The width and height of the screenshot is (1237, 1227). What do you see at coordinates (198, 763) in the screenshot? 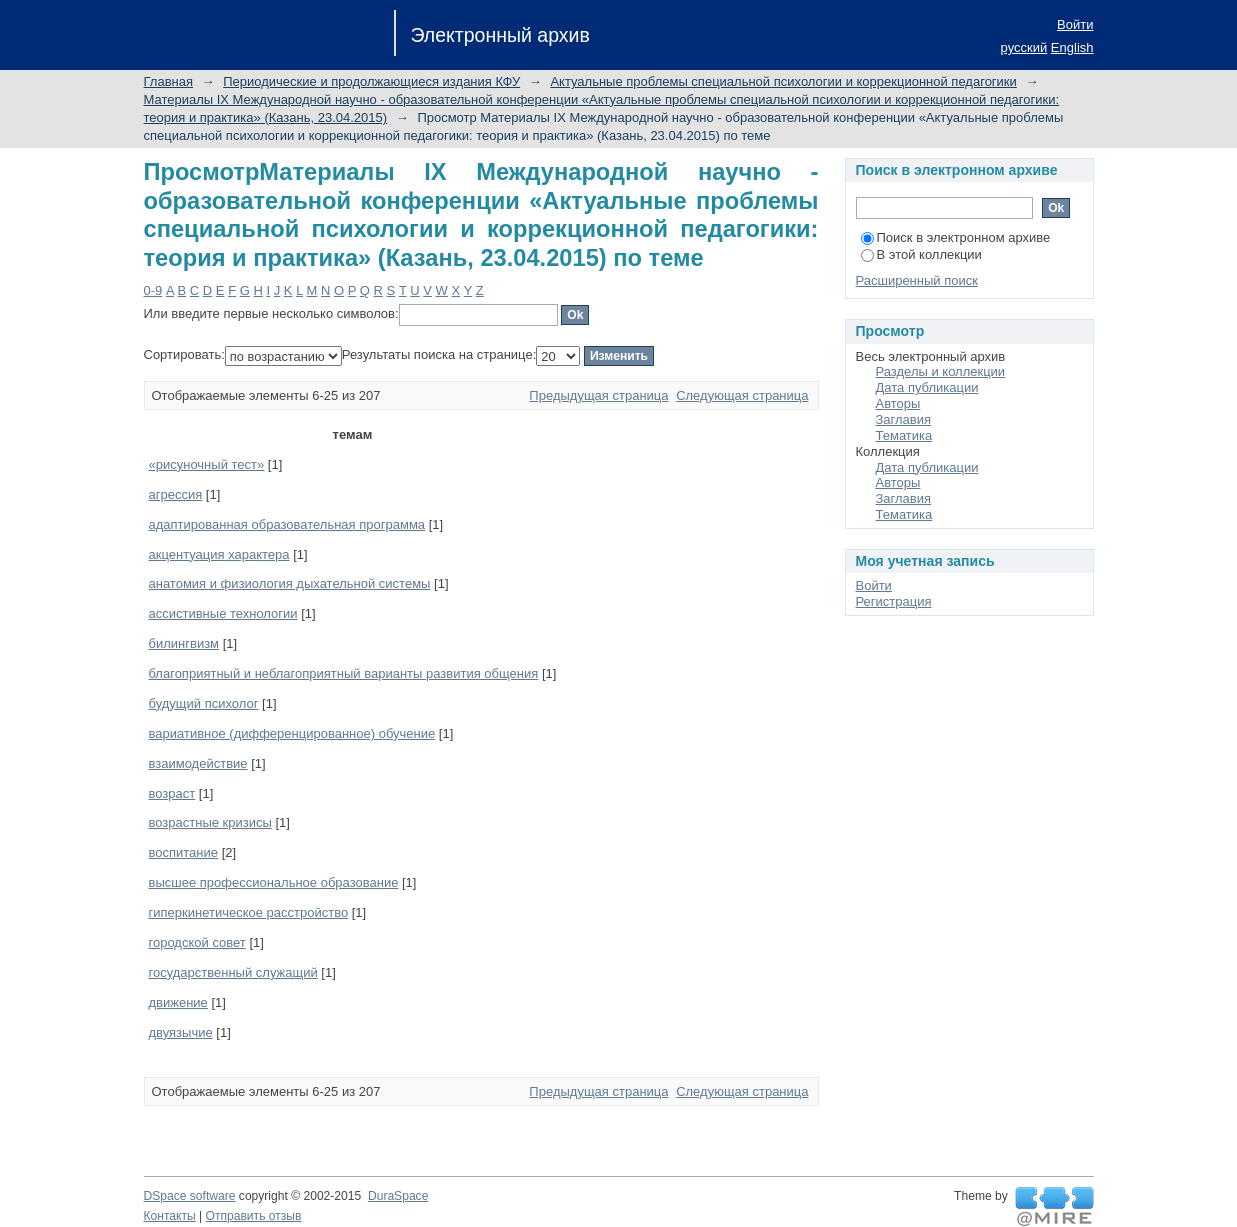
I see `взаимодействие` at bounding box center [198, 763].